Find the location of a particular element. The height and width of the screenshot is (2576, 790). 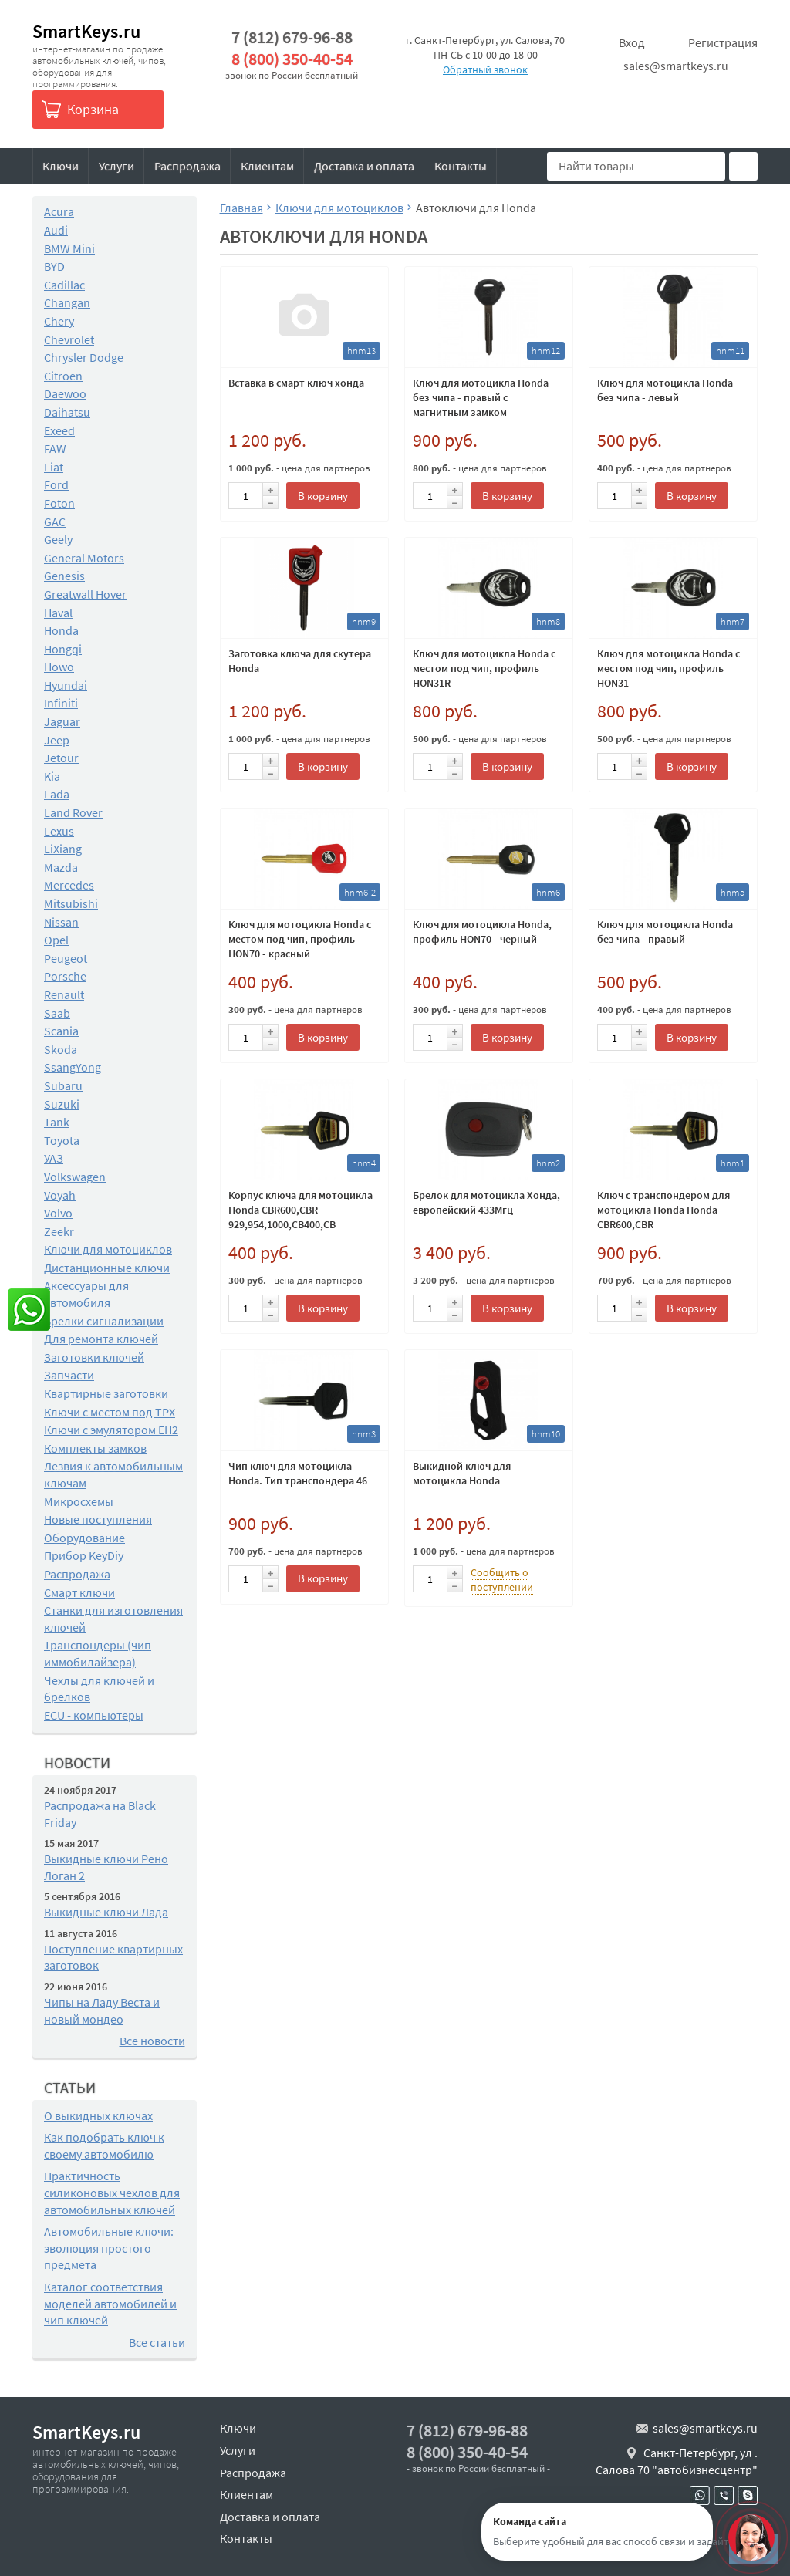

Hongqi is located at coordinates (63, 649).